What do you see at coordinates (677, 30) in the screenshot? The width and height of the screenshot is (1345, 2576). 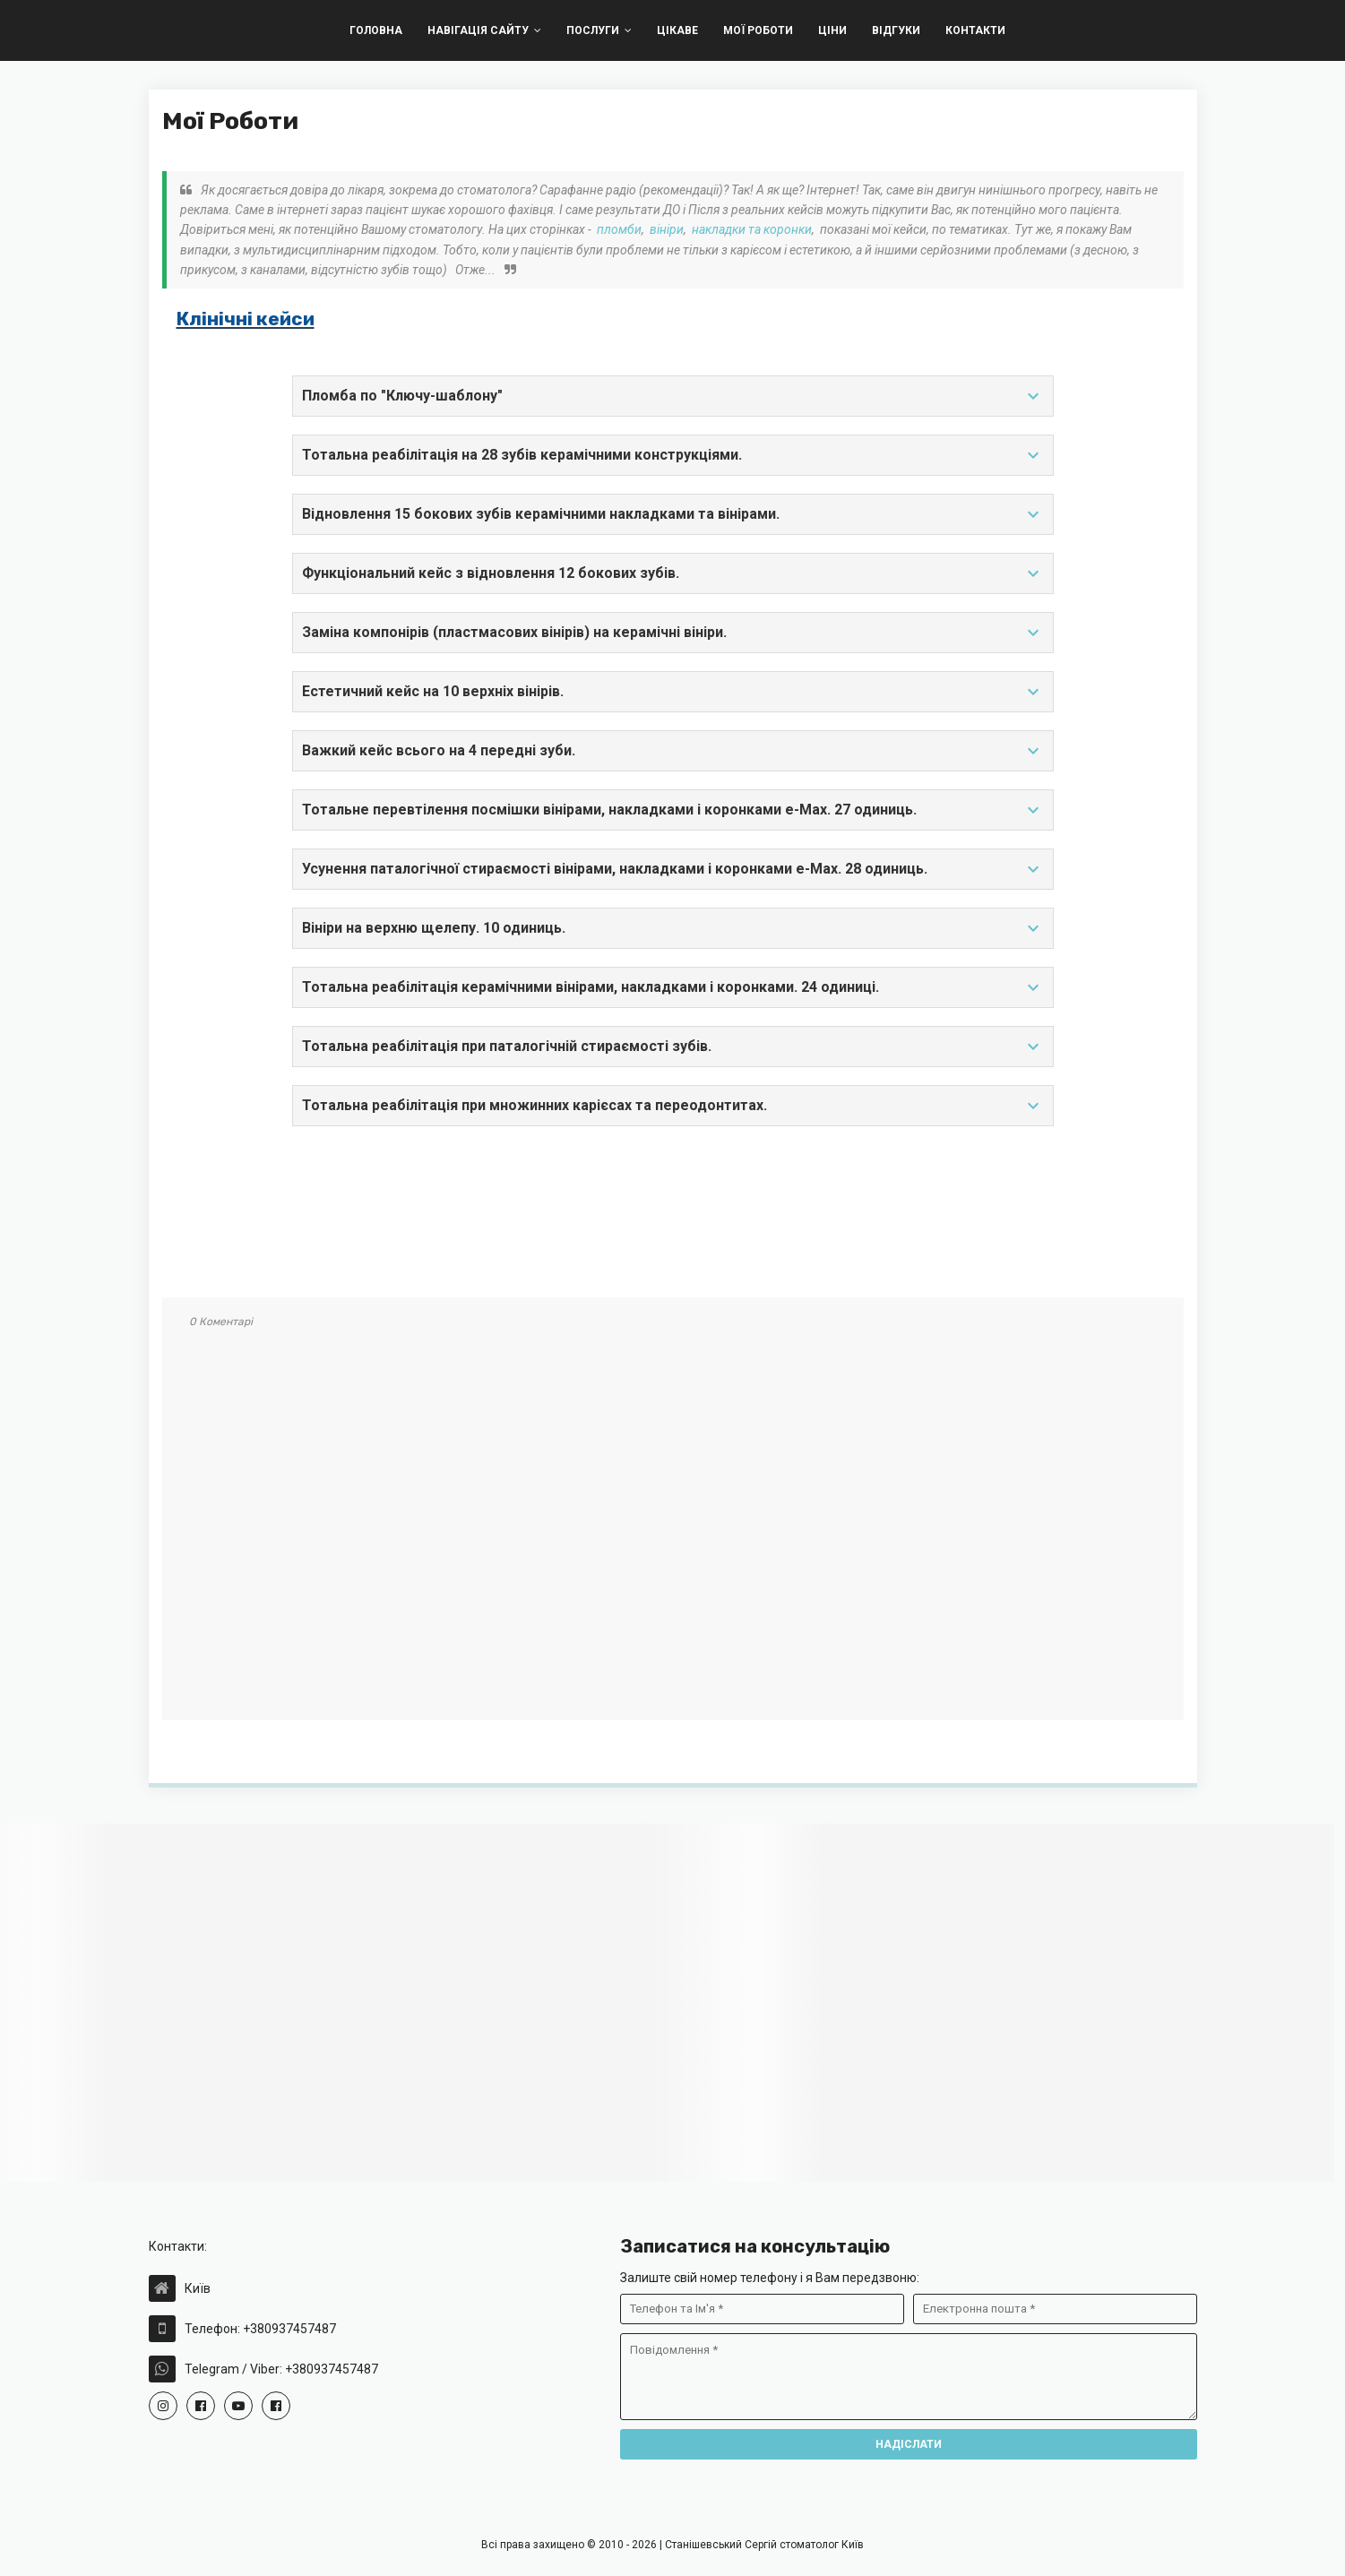 I see `Цікаве [menuitem]` at bounding box center [677, 30].